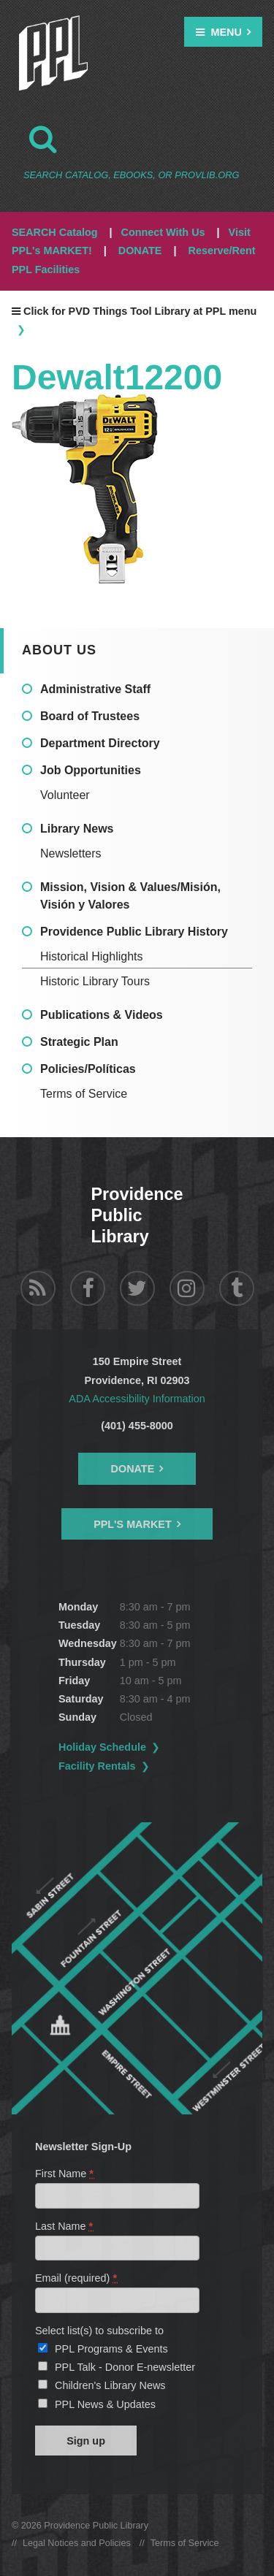  Describe the element at coordinates (90, 716) in the screenshot. I see `Board of Trustees` at that location.